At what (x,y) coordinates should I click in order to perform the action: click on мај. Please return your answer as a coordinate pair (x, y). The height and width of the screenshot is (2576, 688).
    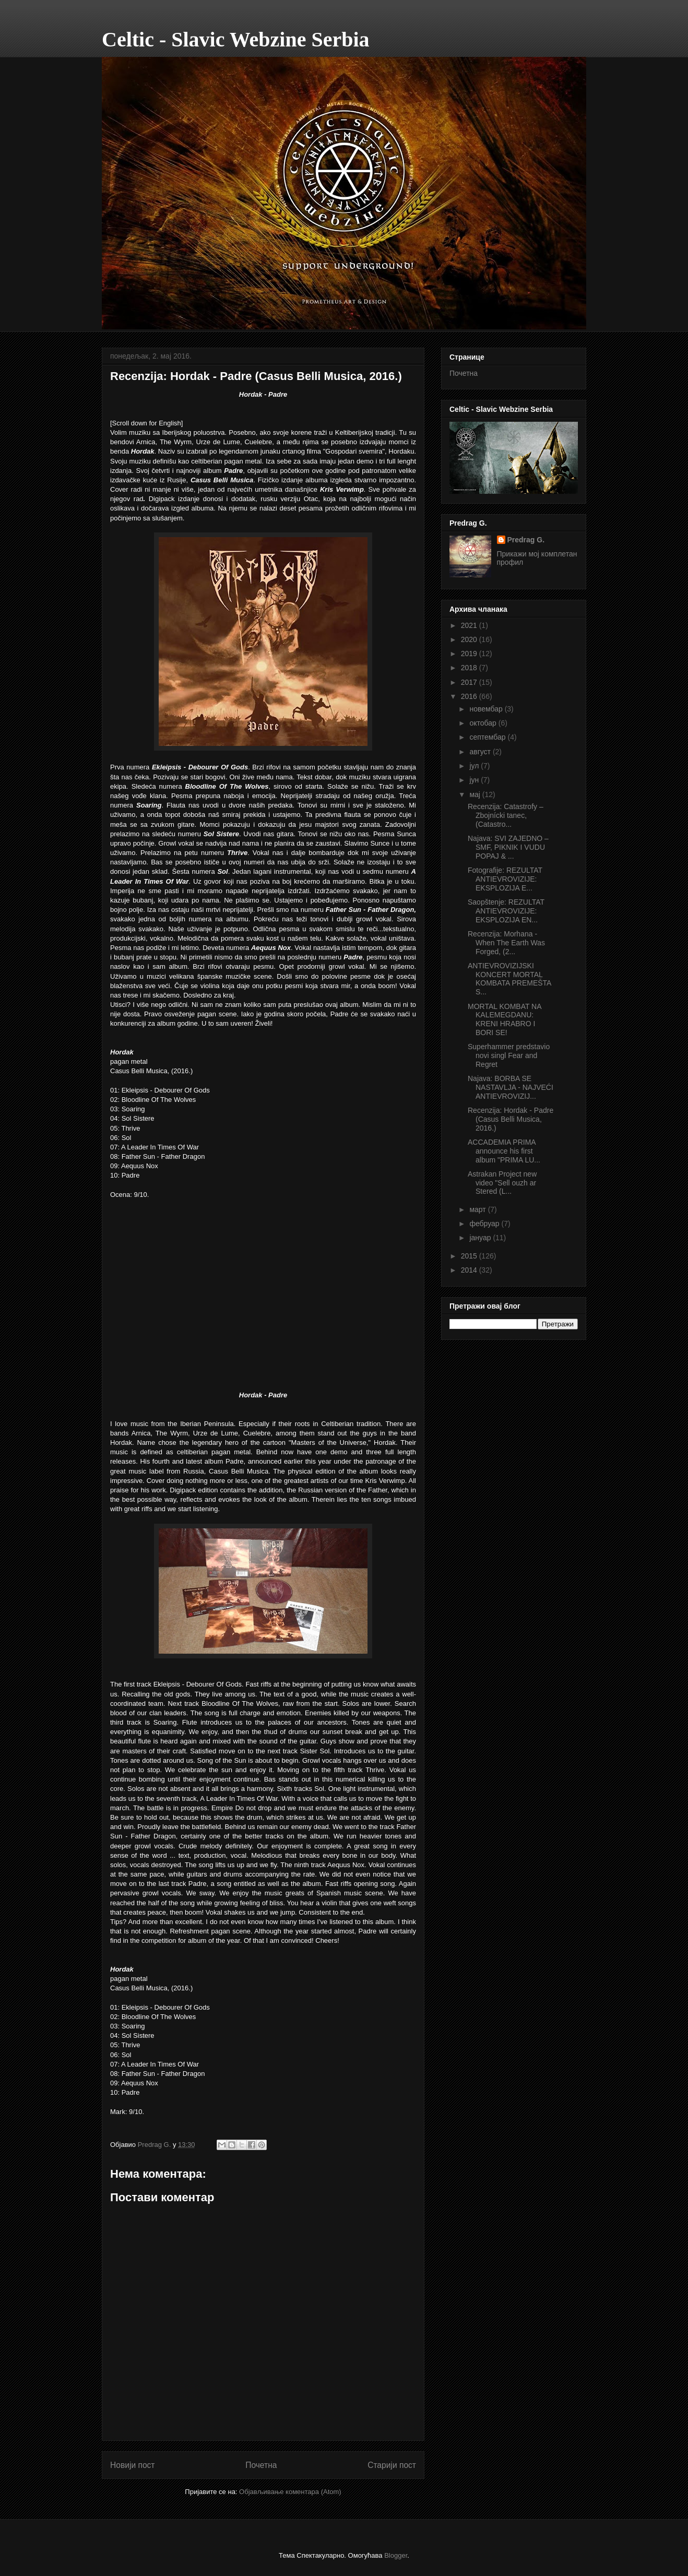
    Looking at the image, I should click on (475, 794).